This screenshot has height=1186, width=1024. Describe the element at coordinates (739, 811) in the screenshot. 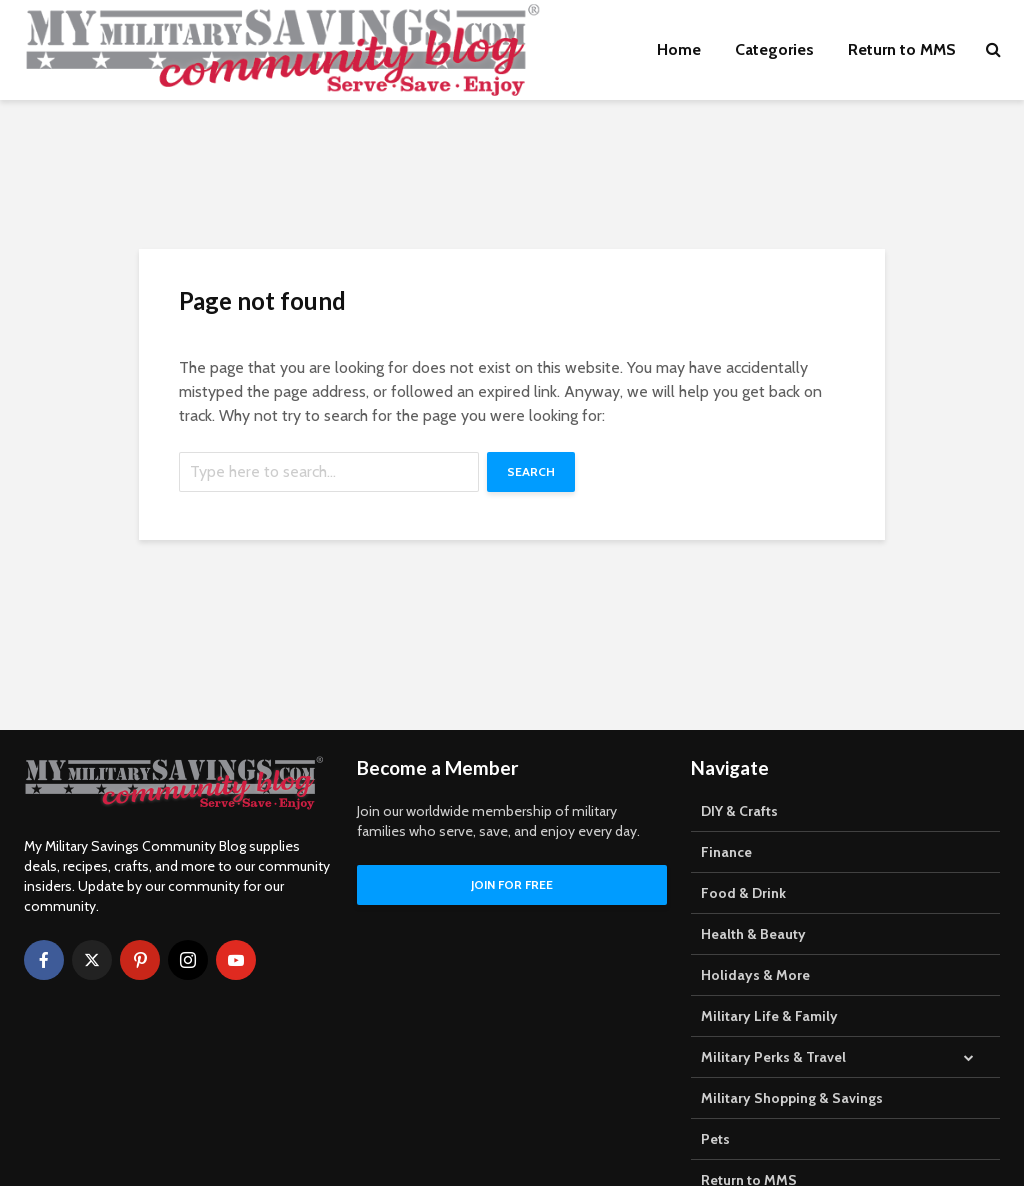

I see `DIY & Crafts` at that location.